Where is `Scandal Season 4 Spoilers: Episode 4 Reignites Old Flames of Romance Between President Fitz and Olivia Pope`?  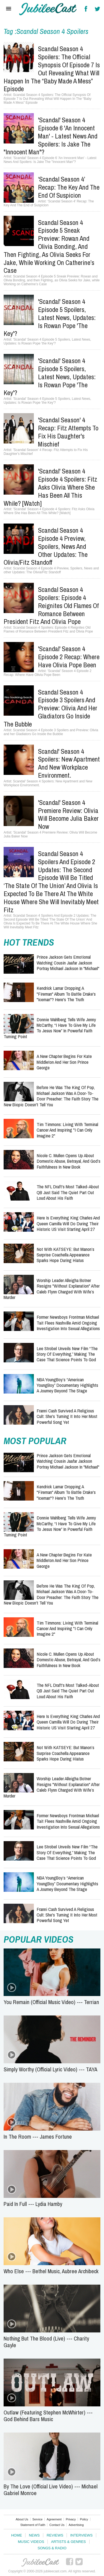 Scandal Season 4 Spoilers: Episode 4 Reignites Old Flames of Romance Between President Fitz and Olivia Pope is located at coordinates (51, 605).